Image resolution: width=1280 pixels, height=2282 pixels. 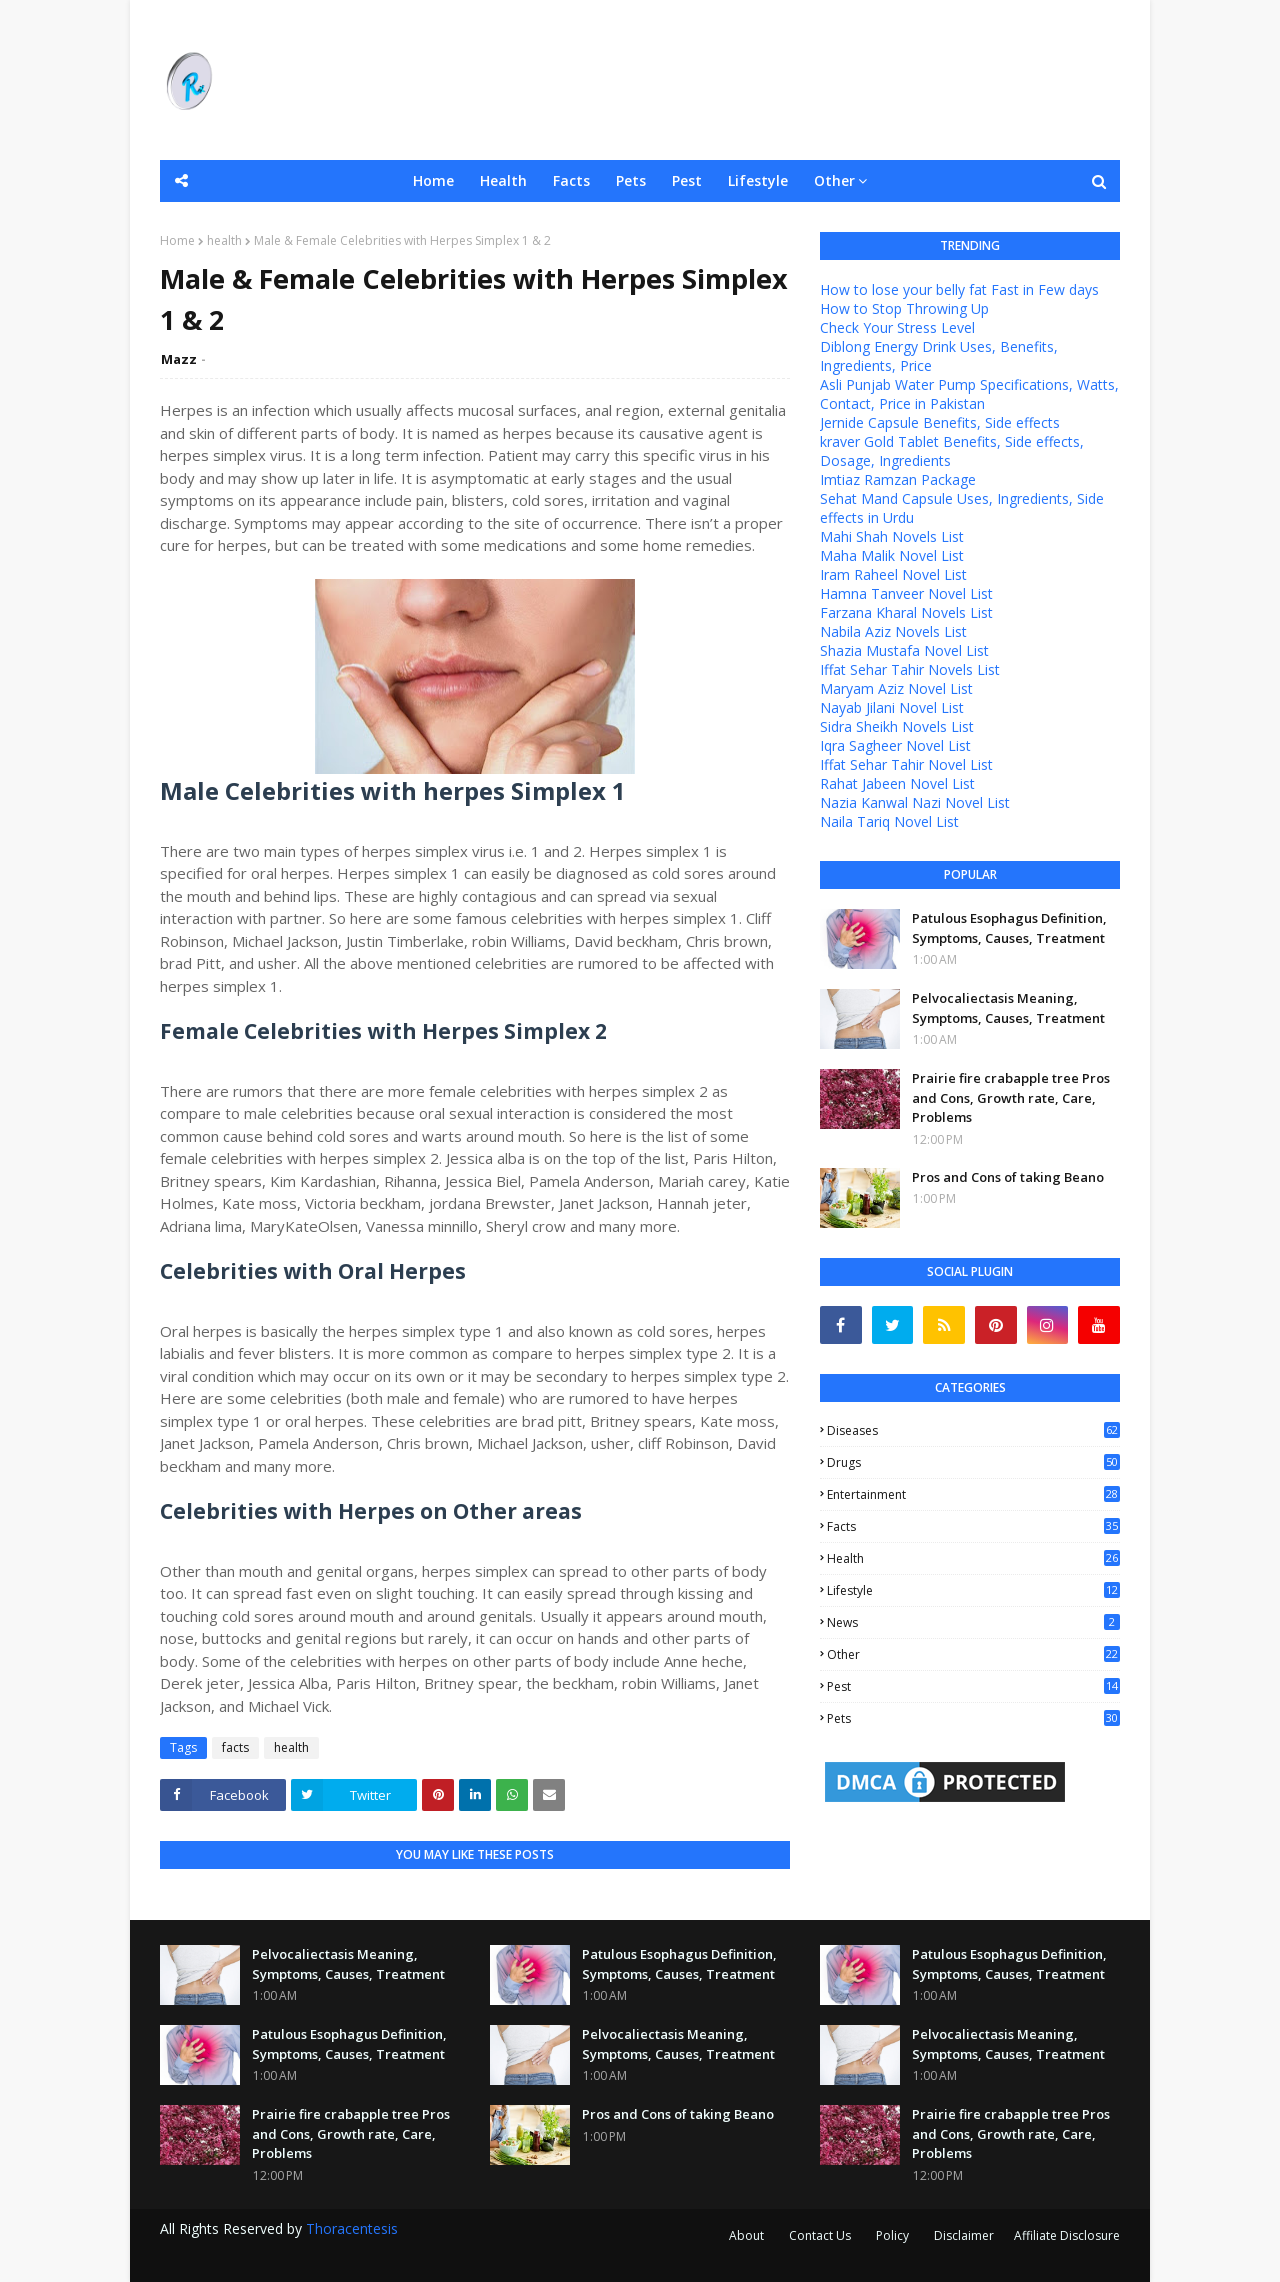 What do you see at coordinates (969, 394) in the screenshot?
I see `Asli Punjab Water Pump Specifications, Watts, Contact, Price in Pakistan` at bounding box center [969, 394].